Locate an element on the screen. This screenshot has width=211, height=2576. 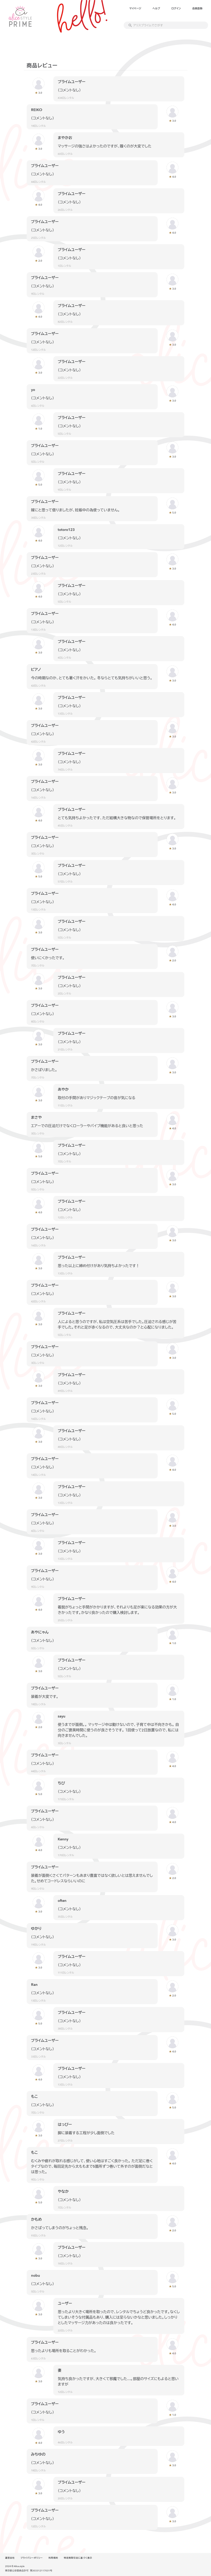
マイページ is located at coordinates (135, 8).